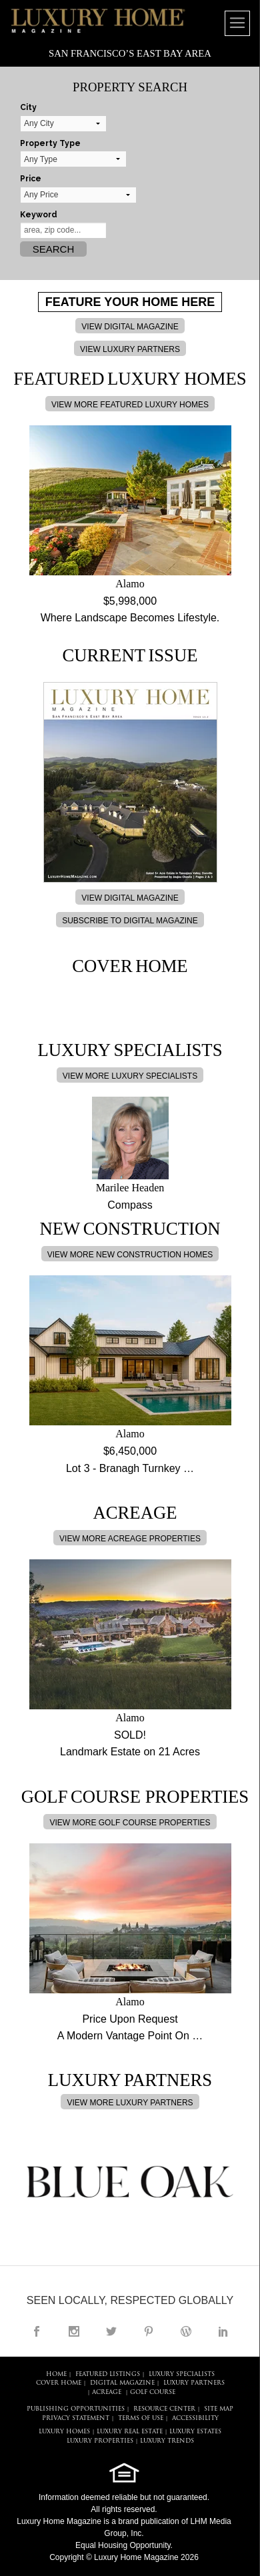 The width and height of the screenshot is (260, 2576). I want to click on $5,998,000, so click(130, 601).